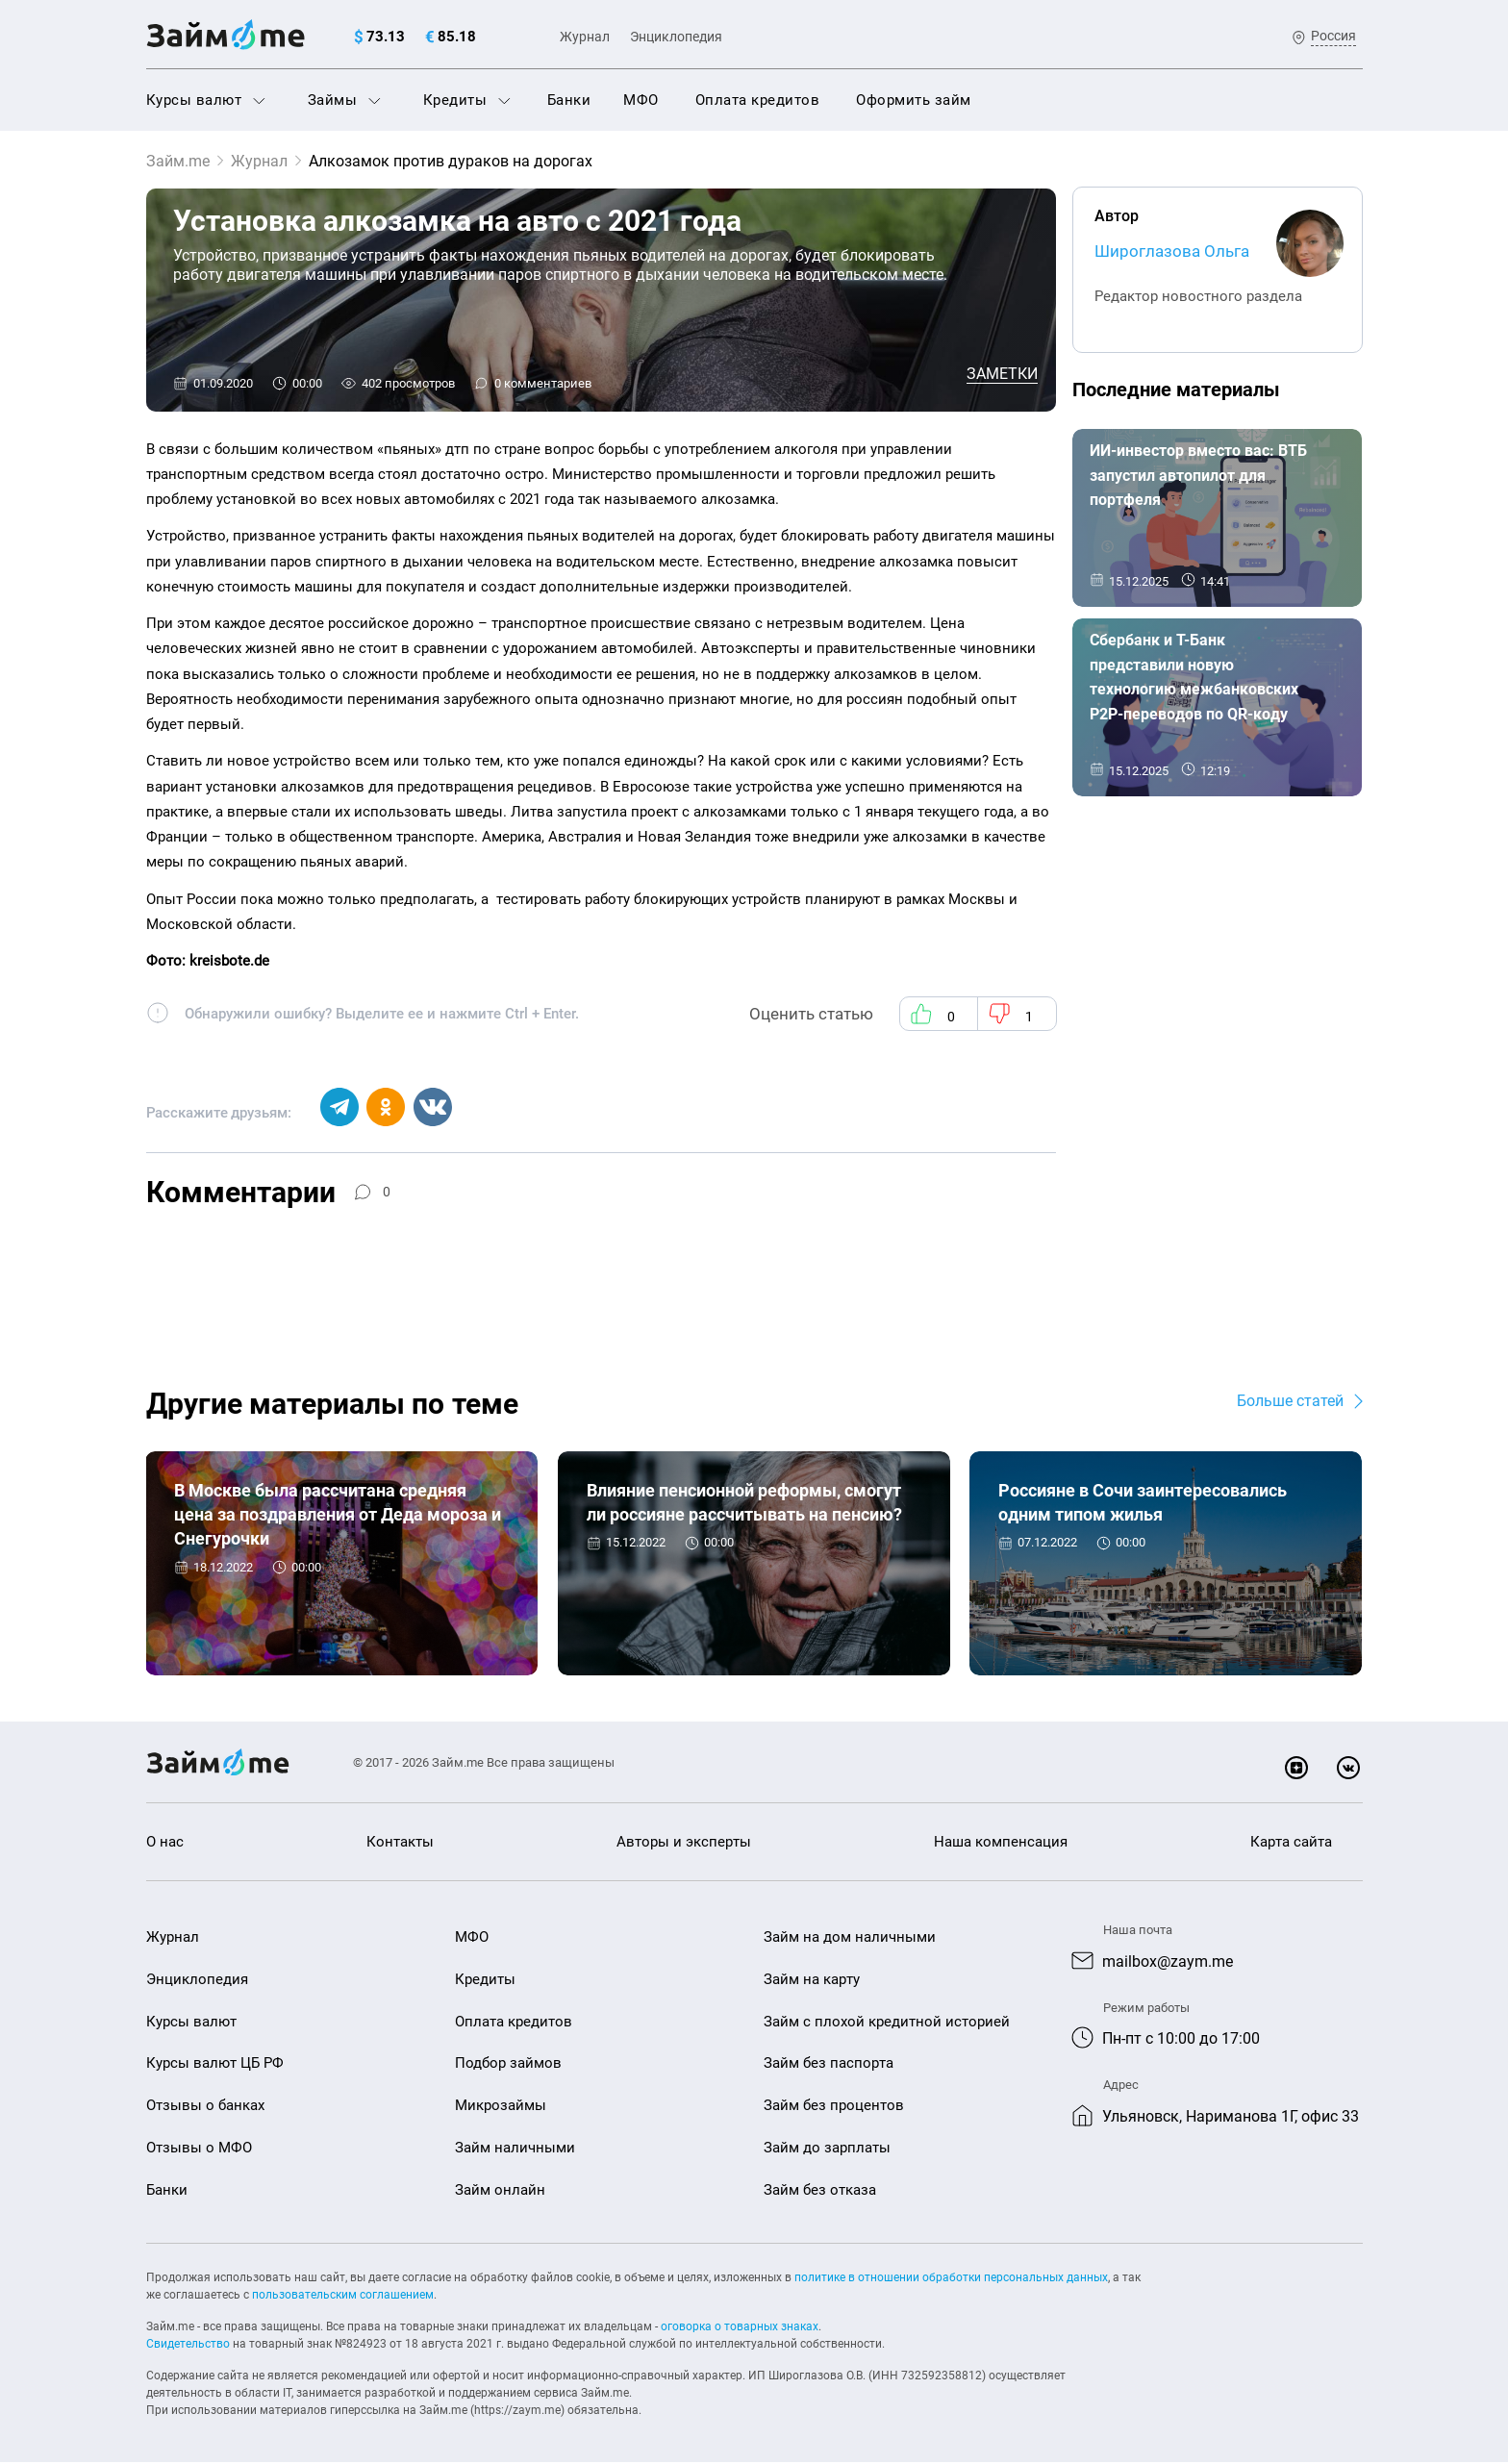  Describe the element at coordinates (165, 1843) in the screenshot. I see `О нас` at that location.